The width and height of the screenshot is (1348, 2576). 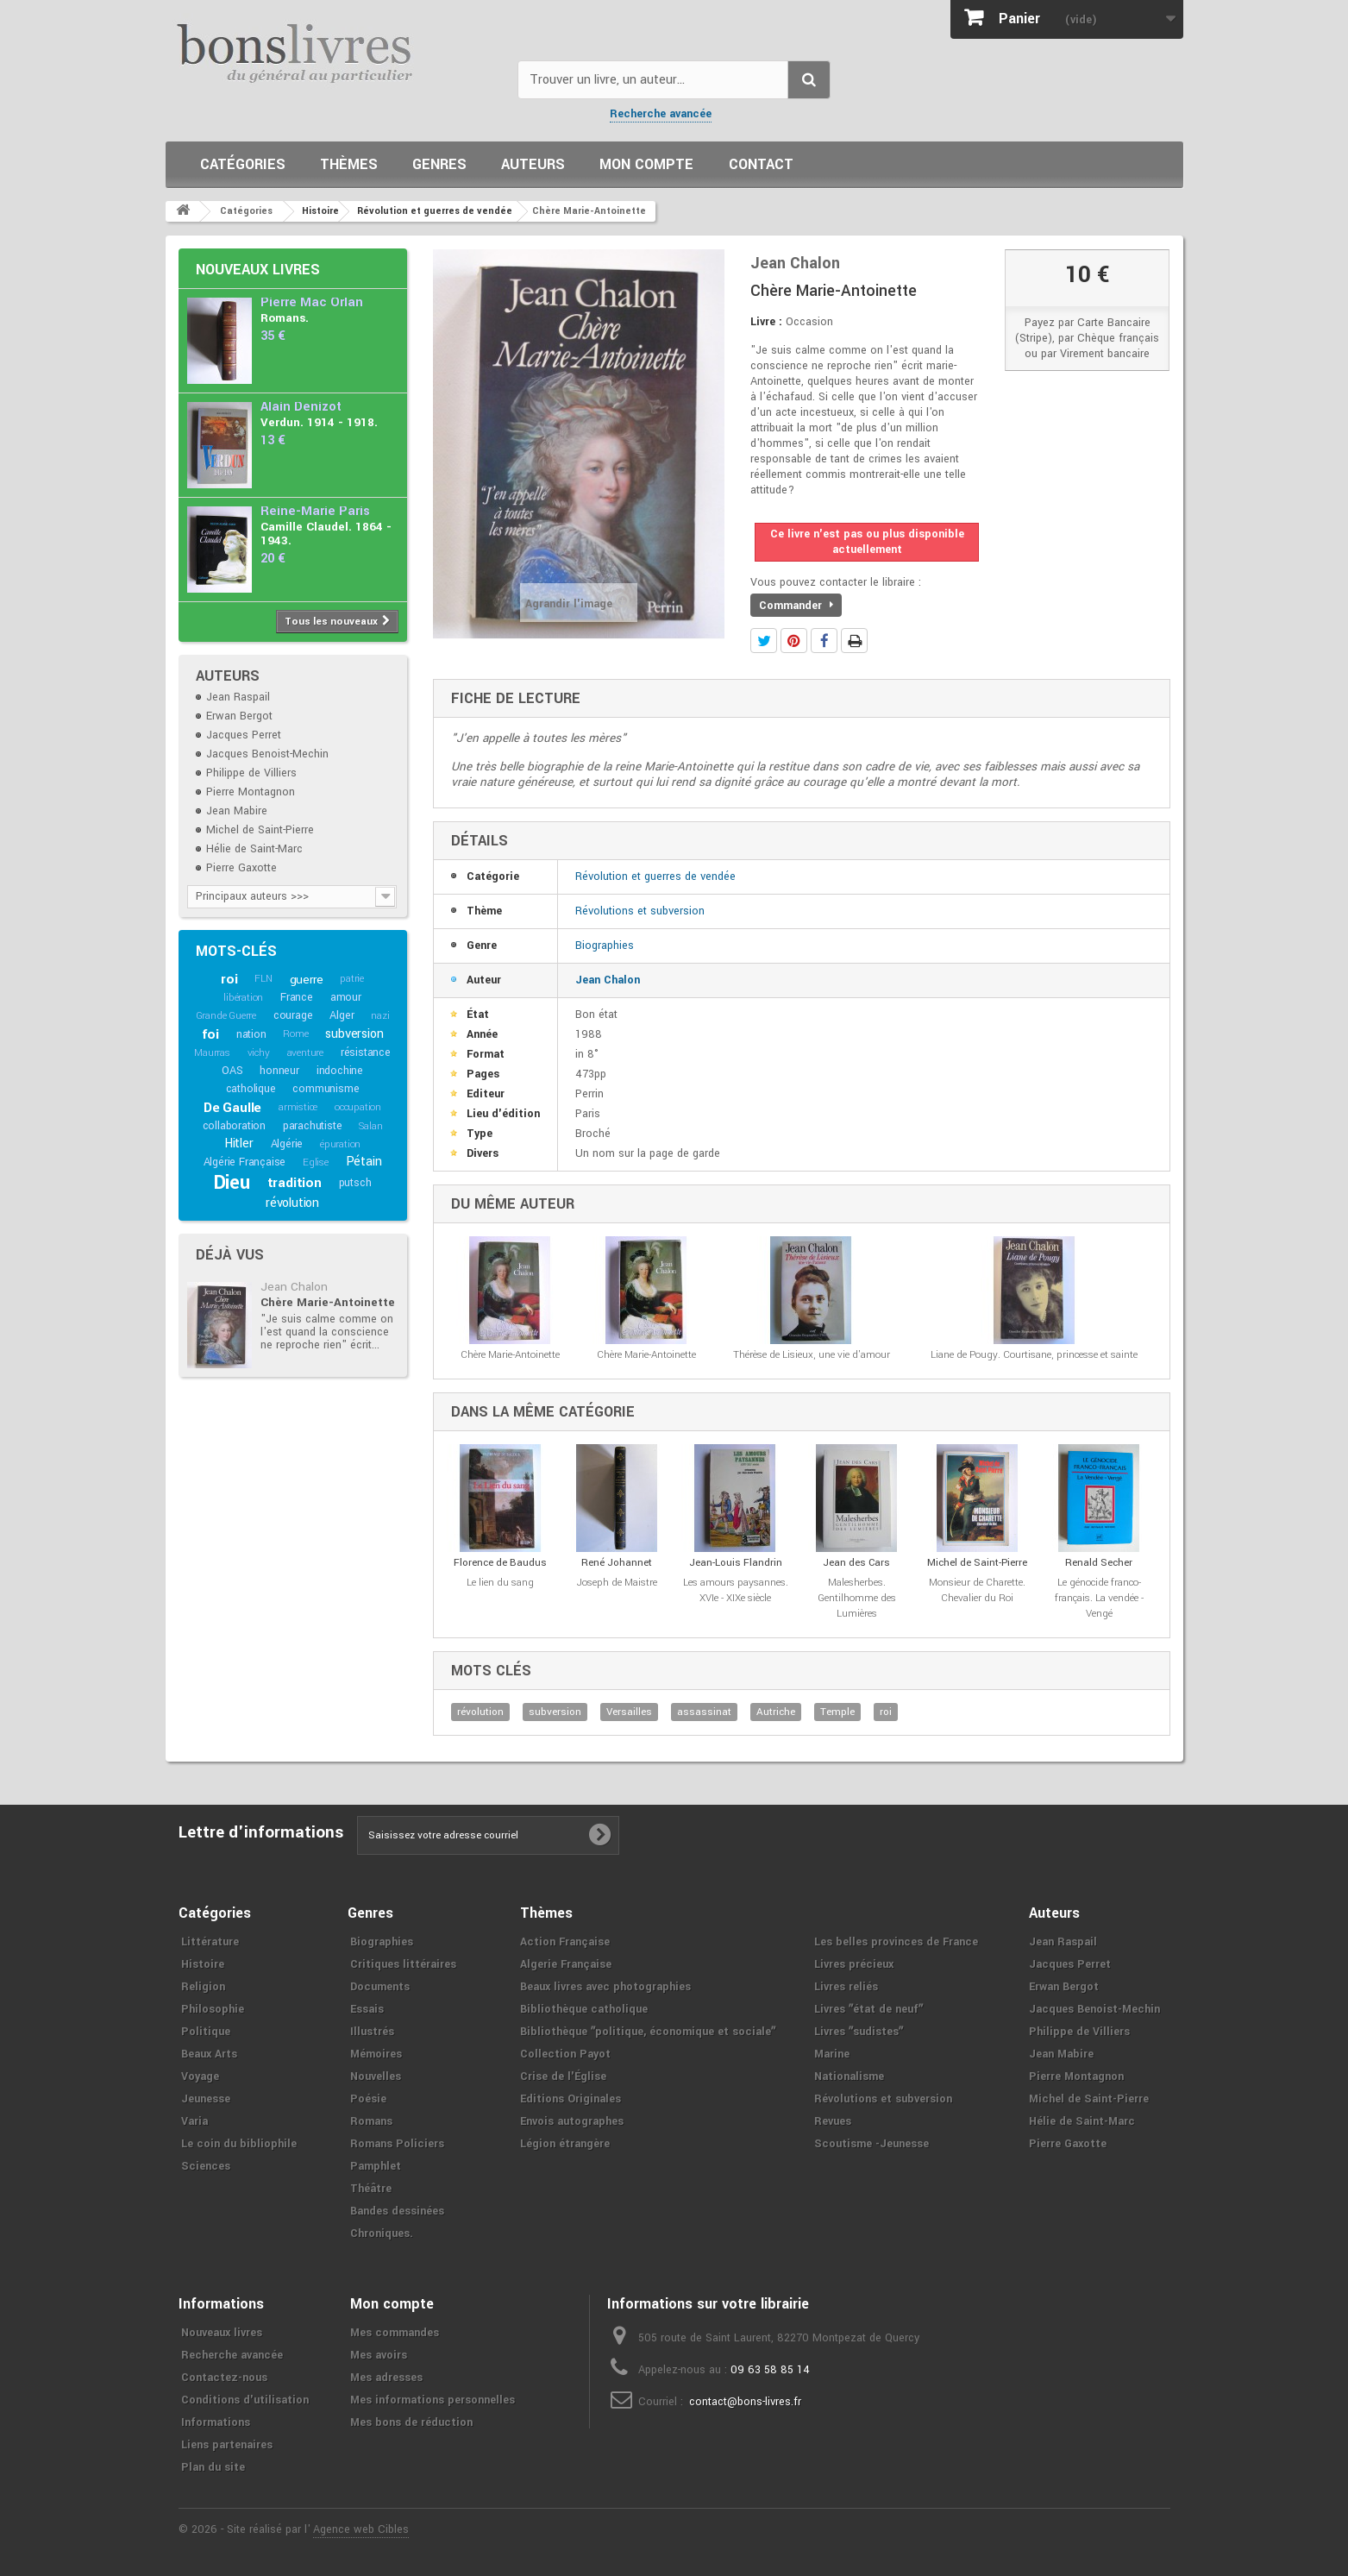 What do you see at coordinates (202, 1964) in the screenshot?
I see `Histoire` at bounding box center [202, 1964].